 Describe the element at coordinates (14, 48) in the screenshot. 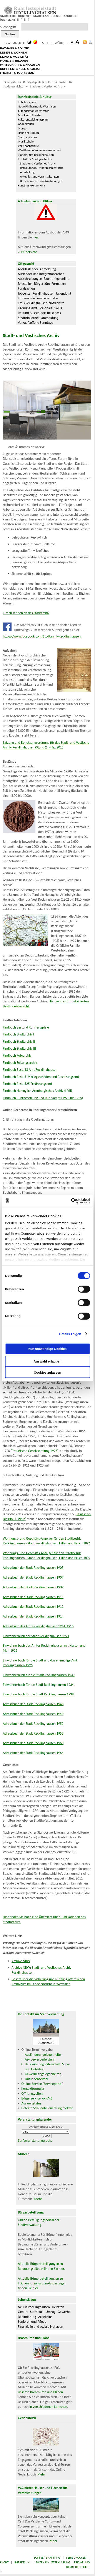

I see `RATHAUS & POLITIK` at that location.